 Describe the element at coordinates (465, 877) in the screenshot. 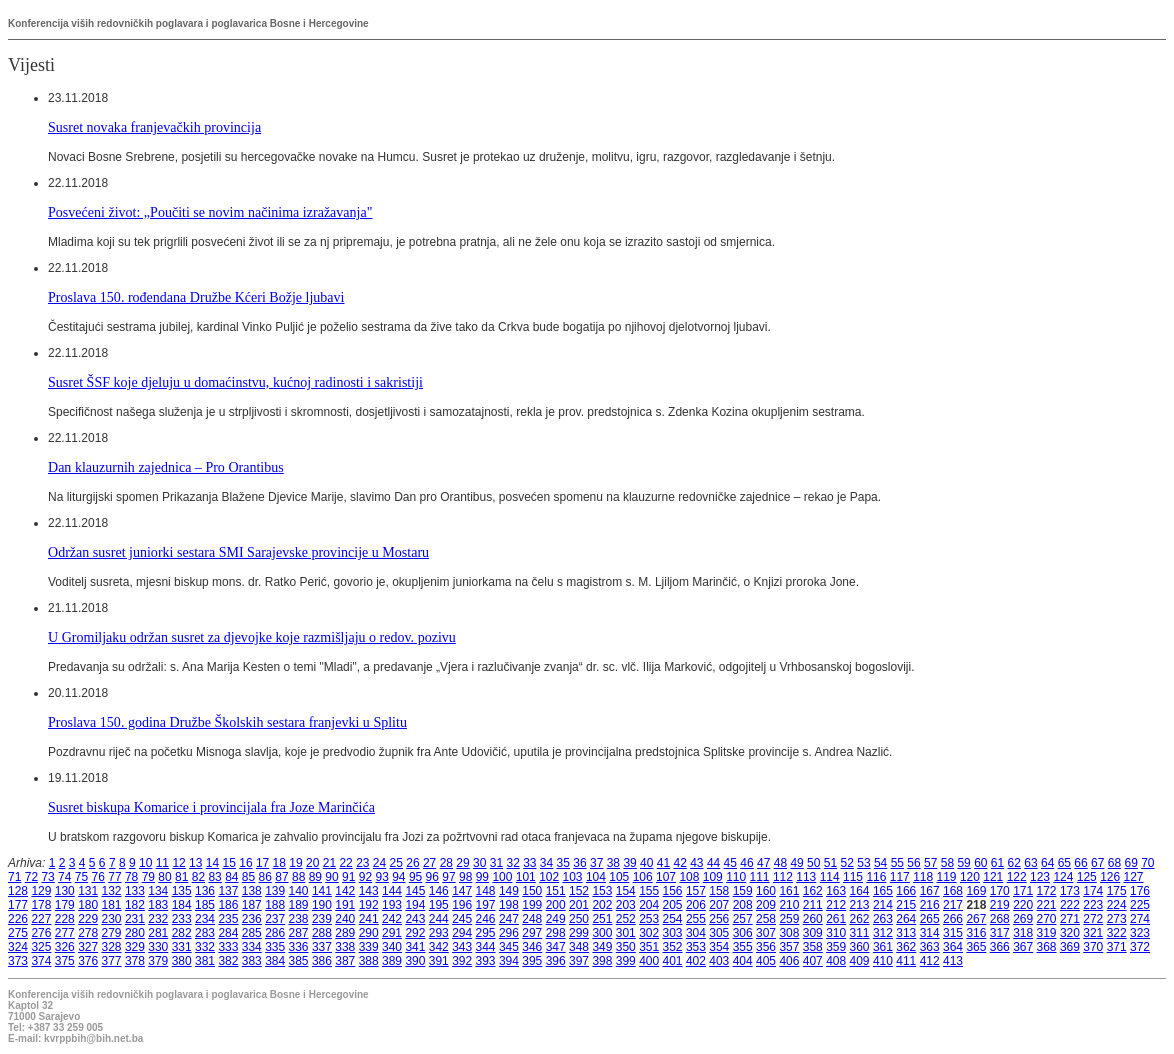

I see `98` at that location.